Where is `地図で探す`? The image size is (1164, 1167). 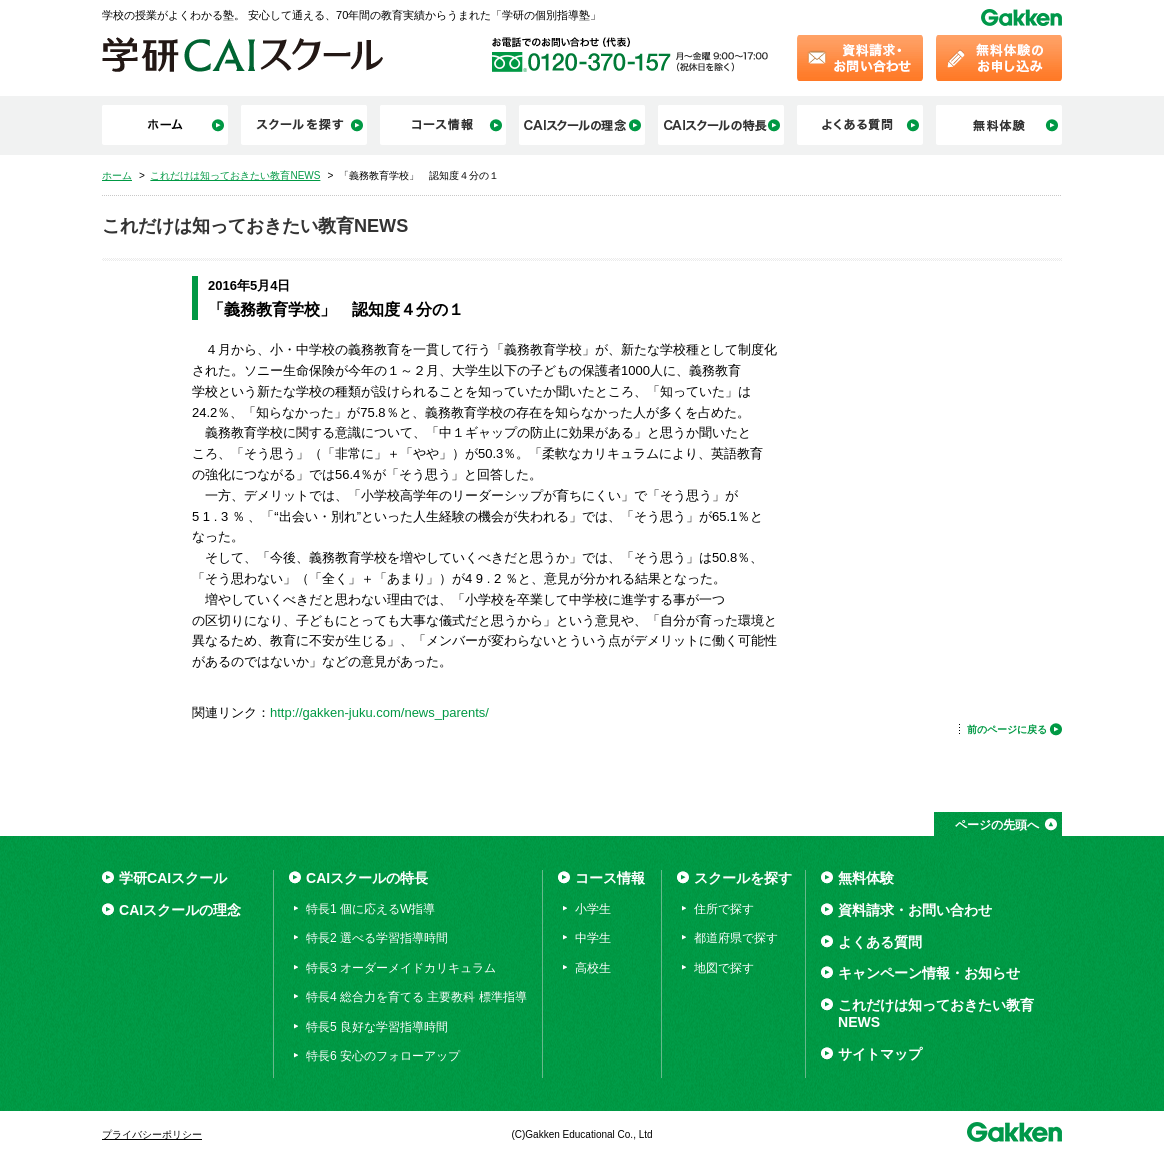 地図で探す is located at coordinates (724, 968).